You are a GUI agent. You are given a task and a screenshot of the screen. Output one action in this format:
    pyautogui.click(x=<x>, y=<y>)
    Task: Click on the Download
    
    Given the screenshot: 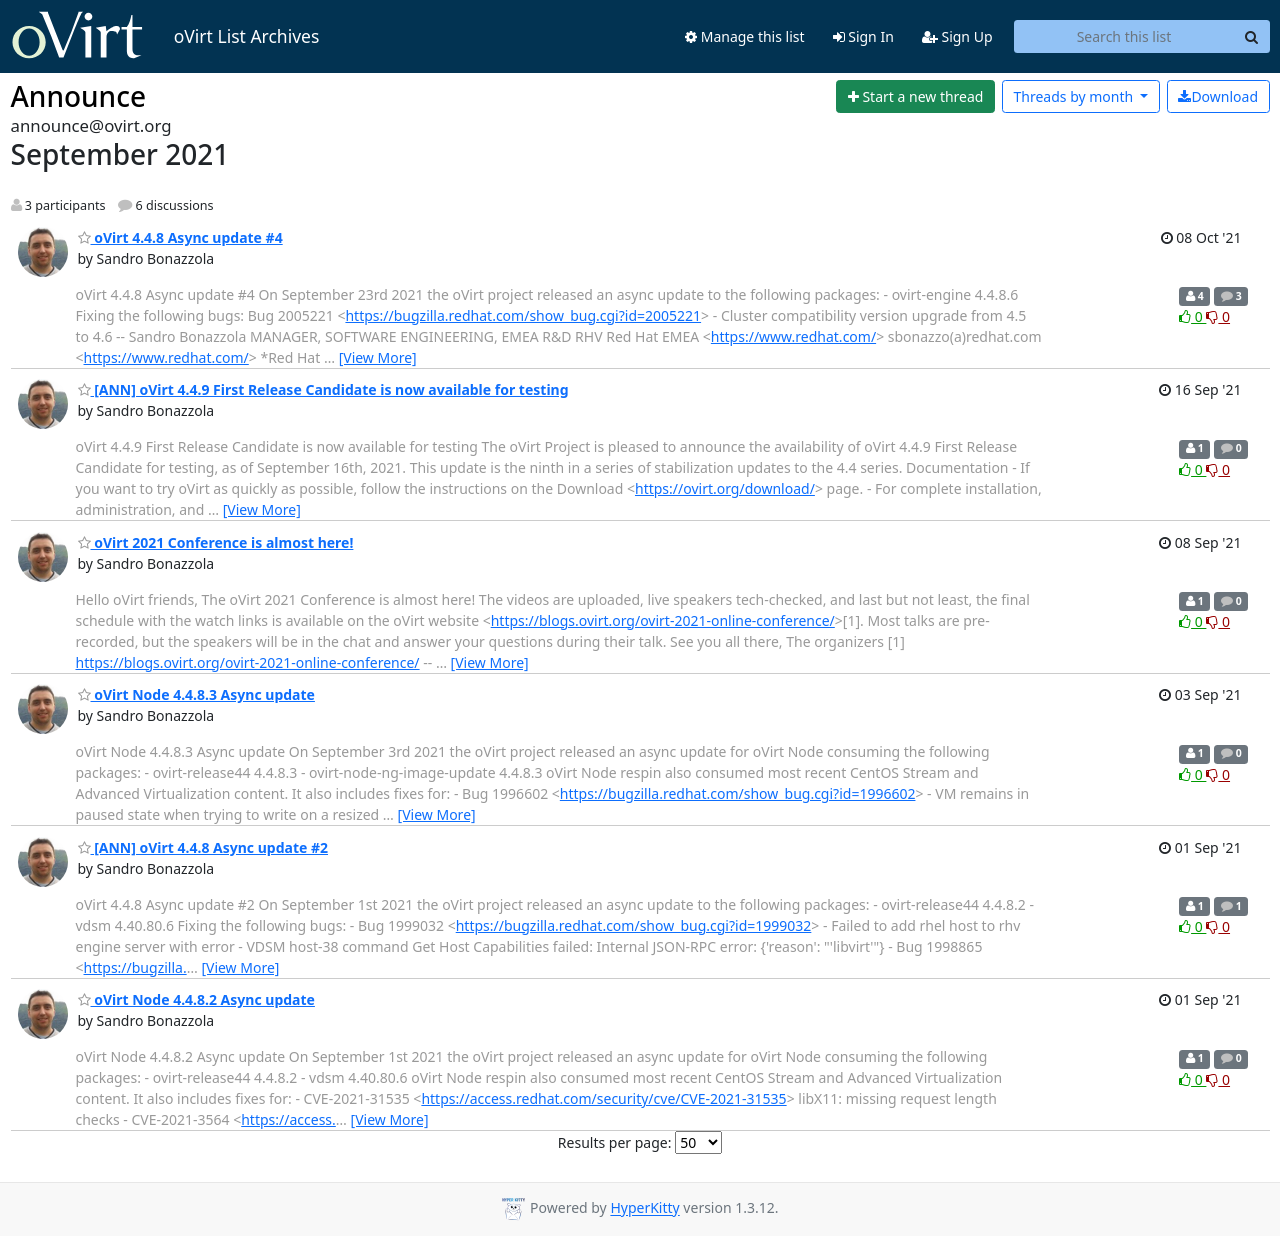 What is the action you would take?
    pyautogui.click(x=1218, y=96)
    